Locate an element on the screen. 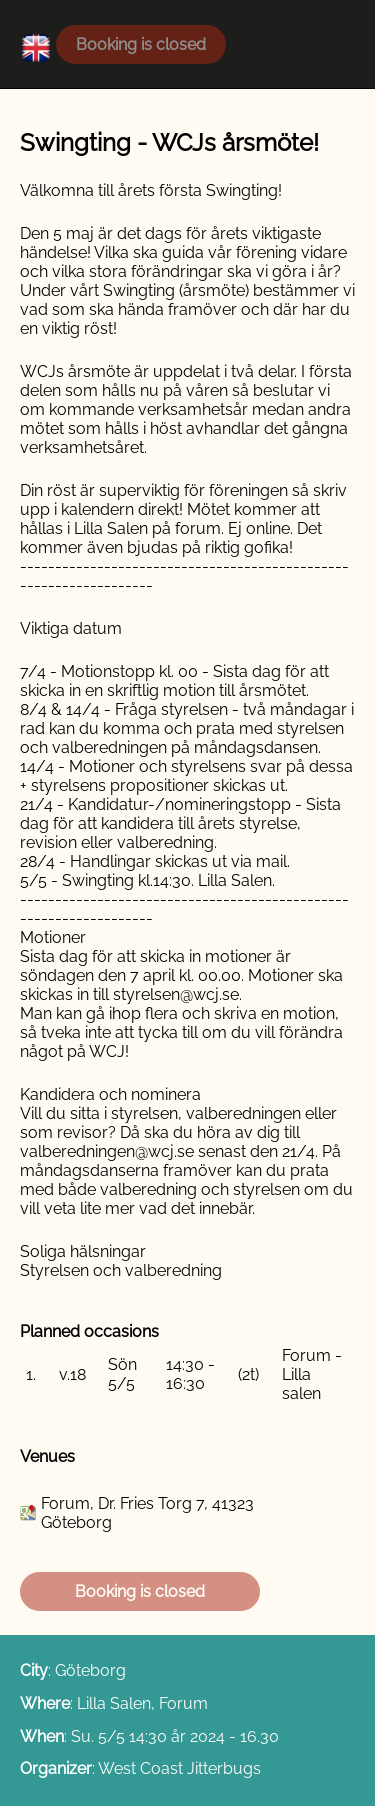 Image resolution: width=375 pixels, height=1806 pixels. Forum, Dr. Fries Torg 7, 41323 Göteborg is located at coordinates (147, 1513).